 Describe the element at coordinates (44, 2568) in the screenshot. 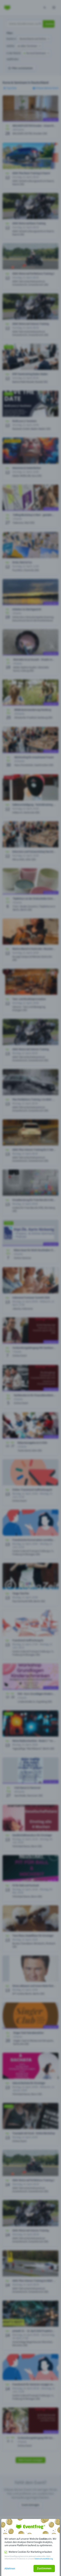

I see `Zustimmen` at that location.